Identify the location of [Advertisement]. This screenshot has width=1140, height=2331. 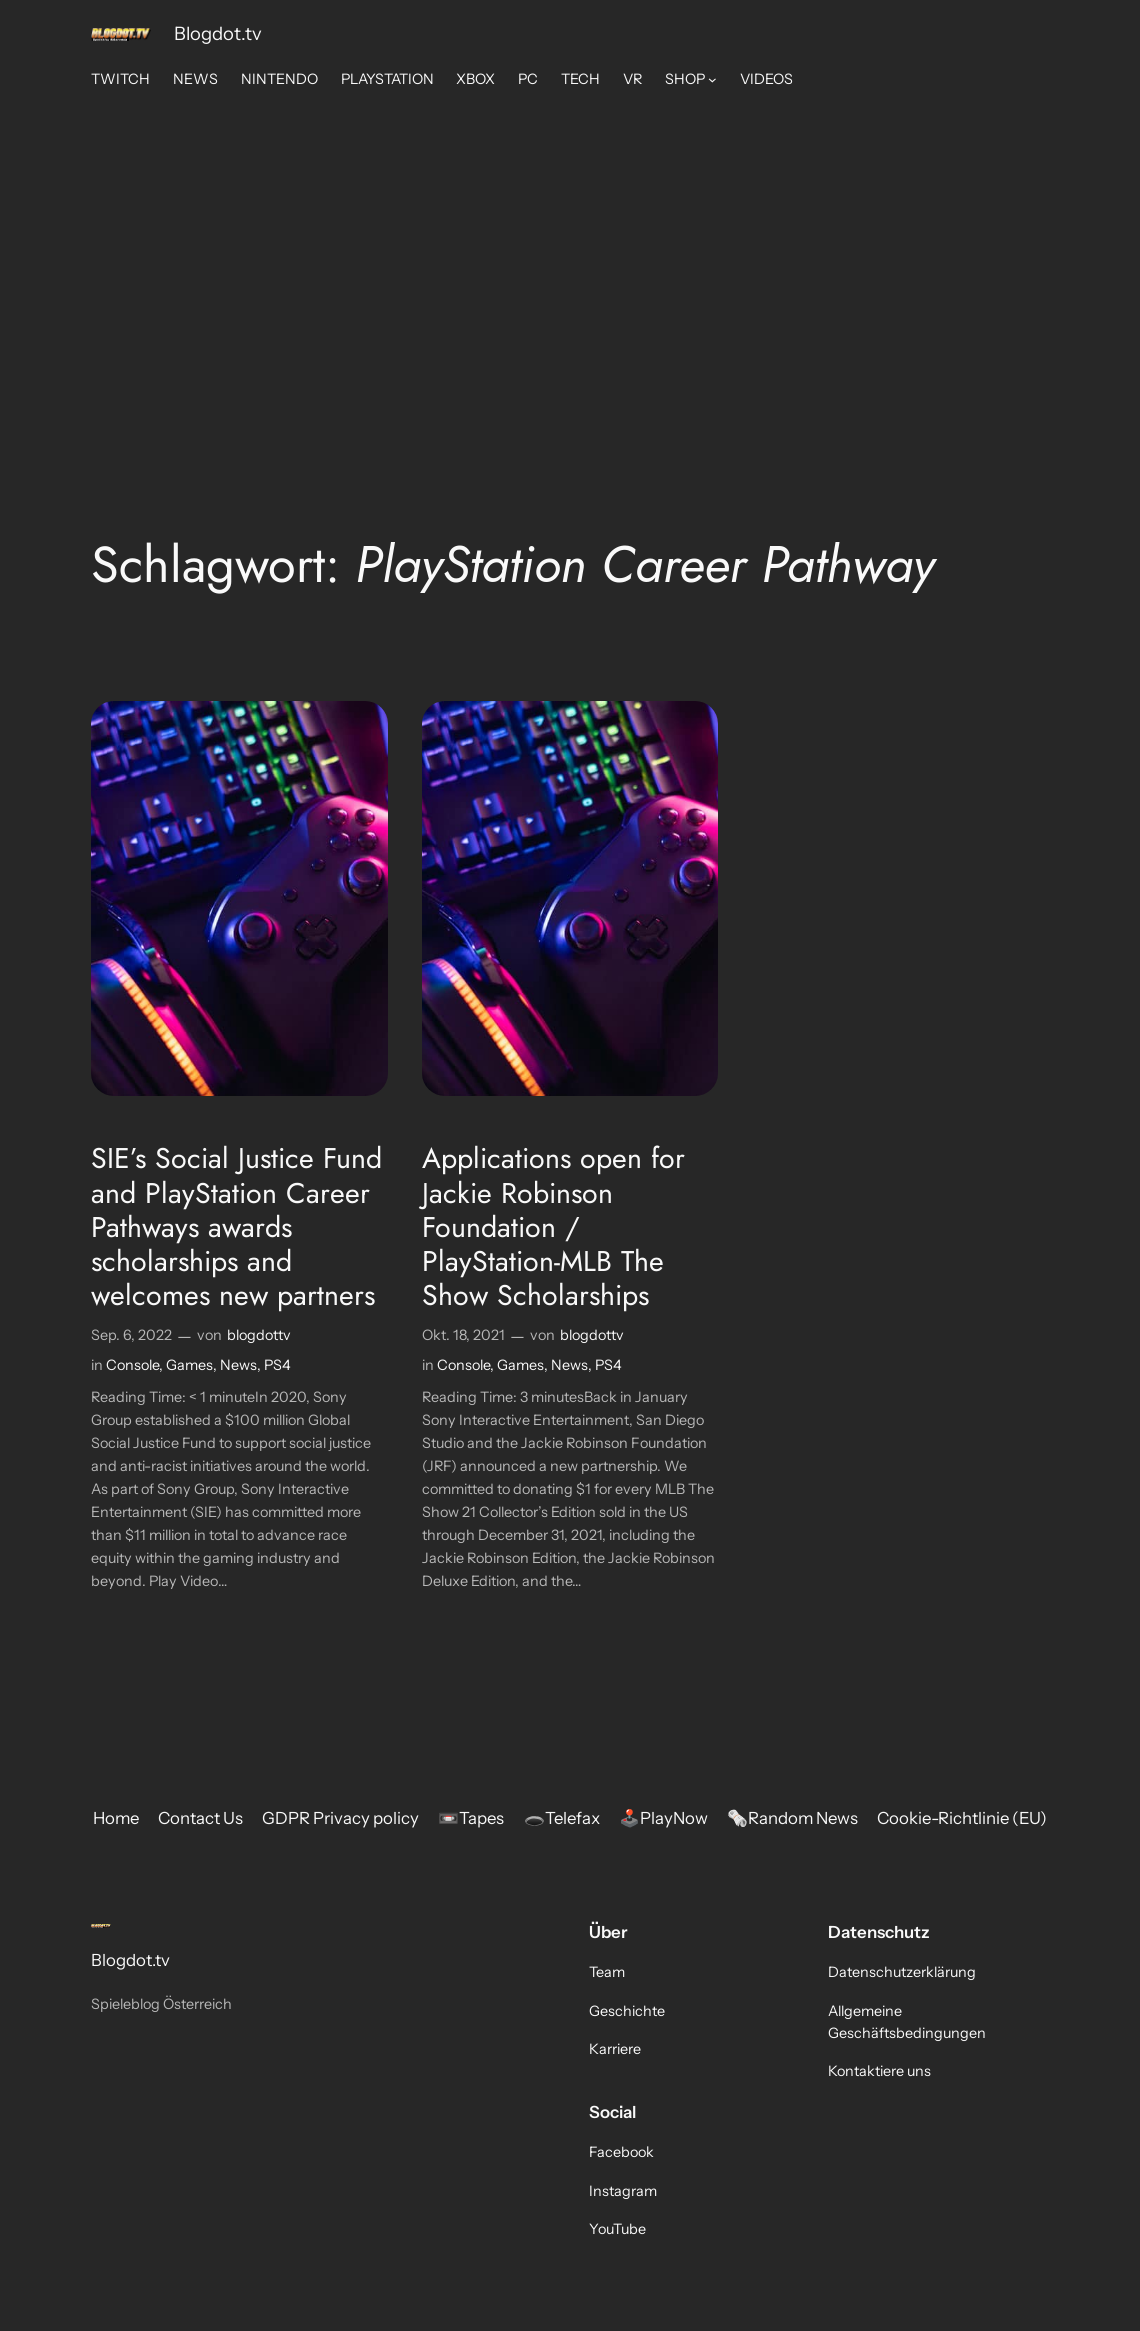
(570, 259).